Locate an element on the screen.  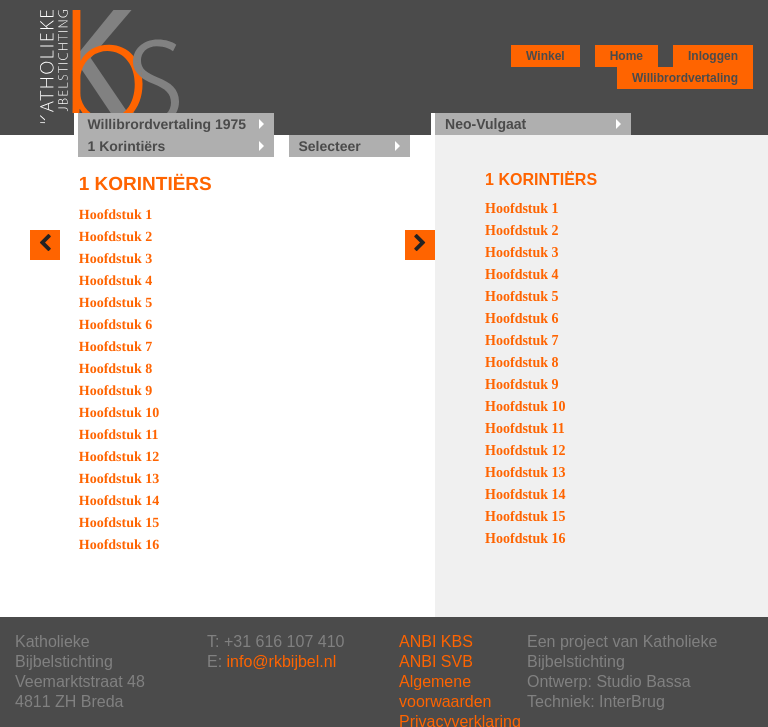
Inloggen is located at coordinates (713, 56).